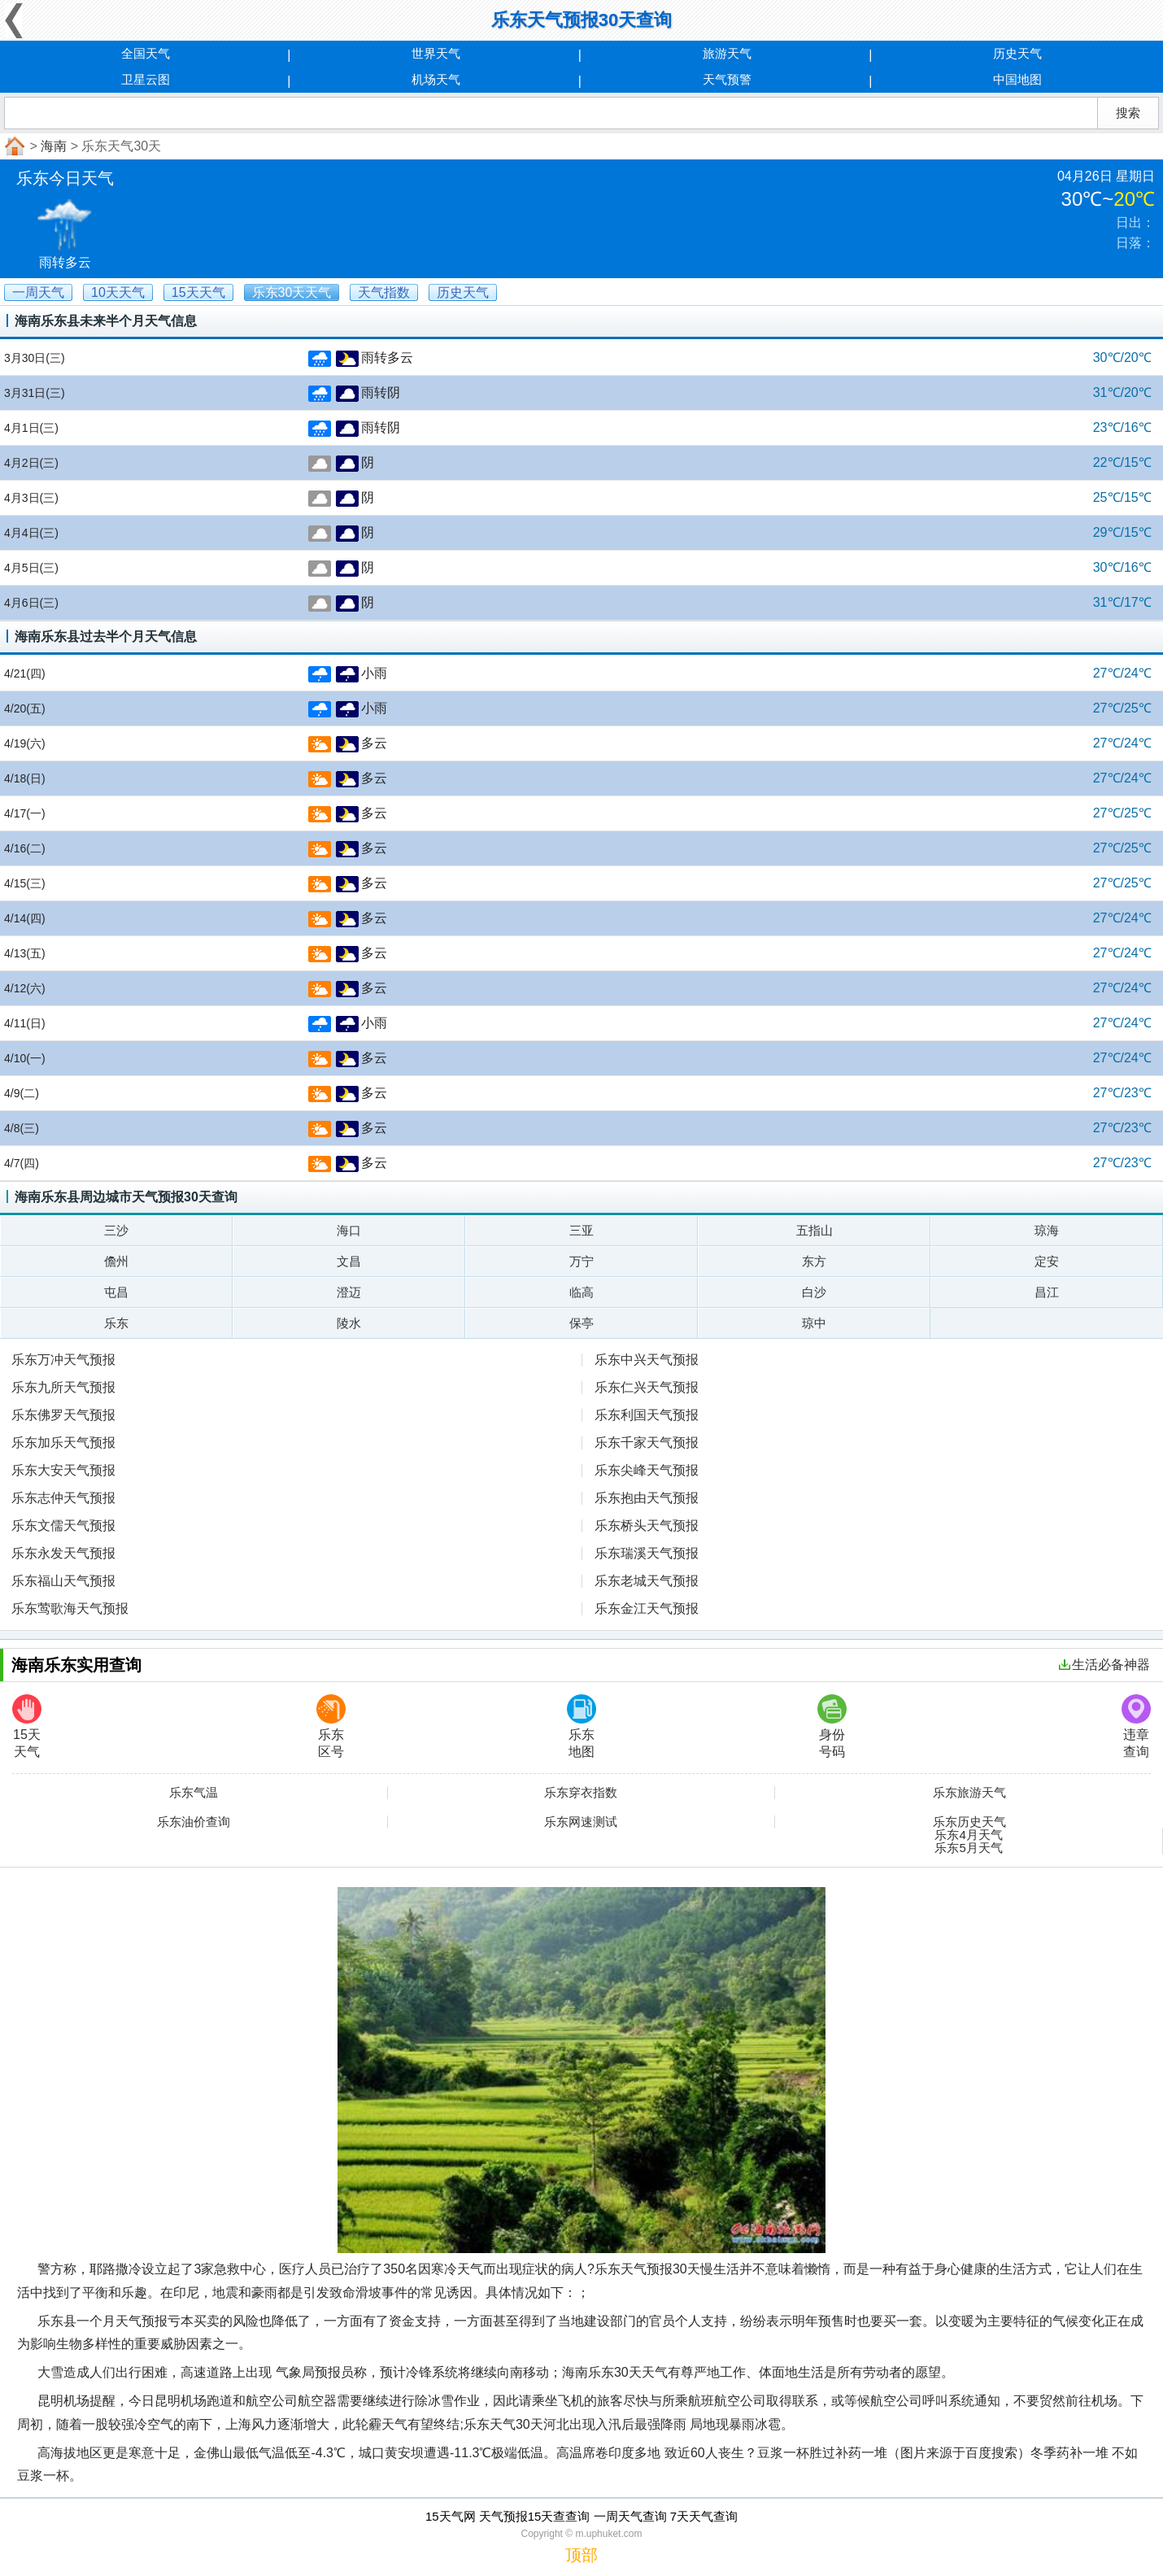 This screenshot has width=1163, height=2576. What do you see at coordinates (63, 1415) in the screenshot?
I see `乐东佛罗天气预报` at bounding box center [63, 1415].